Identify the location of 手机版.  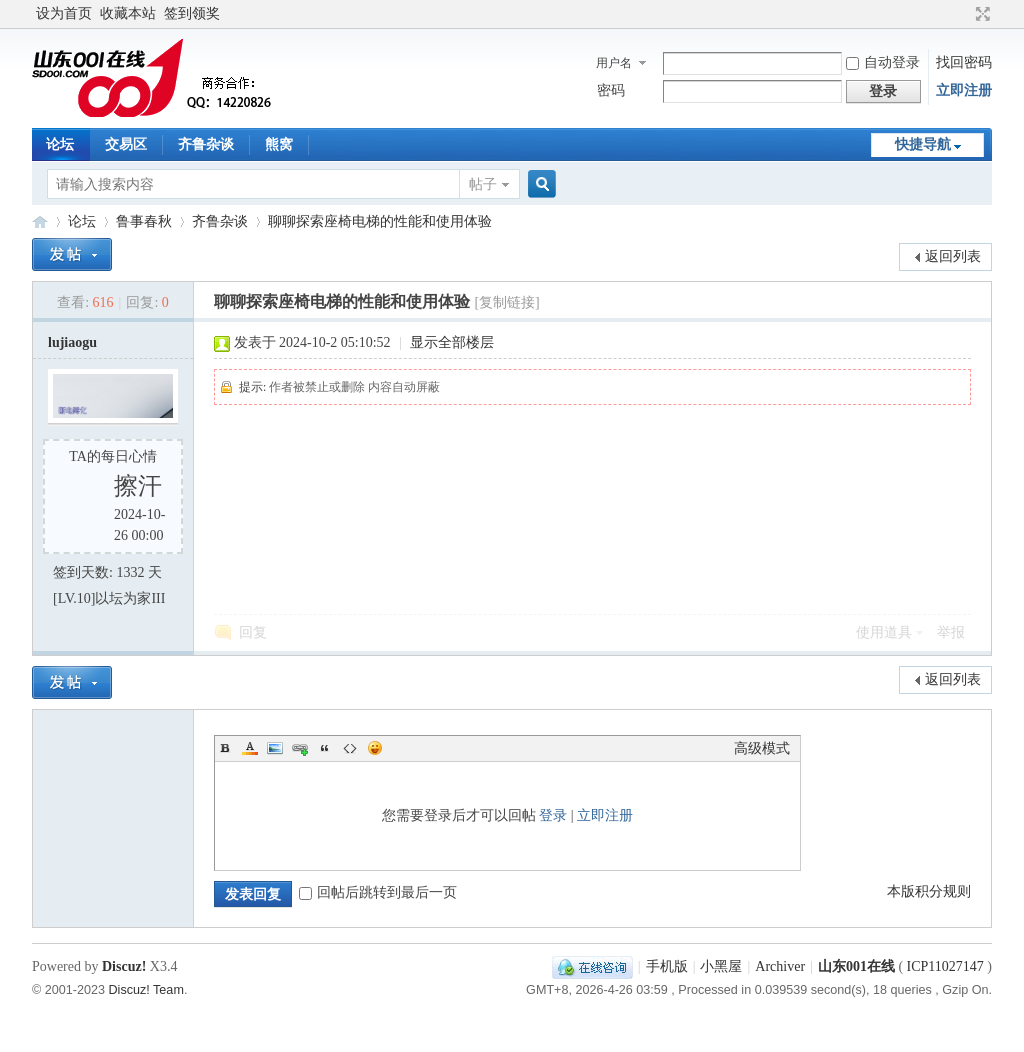
(667, 966).